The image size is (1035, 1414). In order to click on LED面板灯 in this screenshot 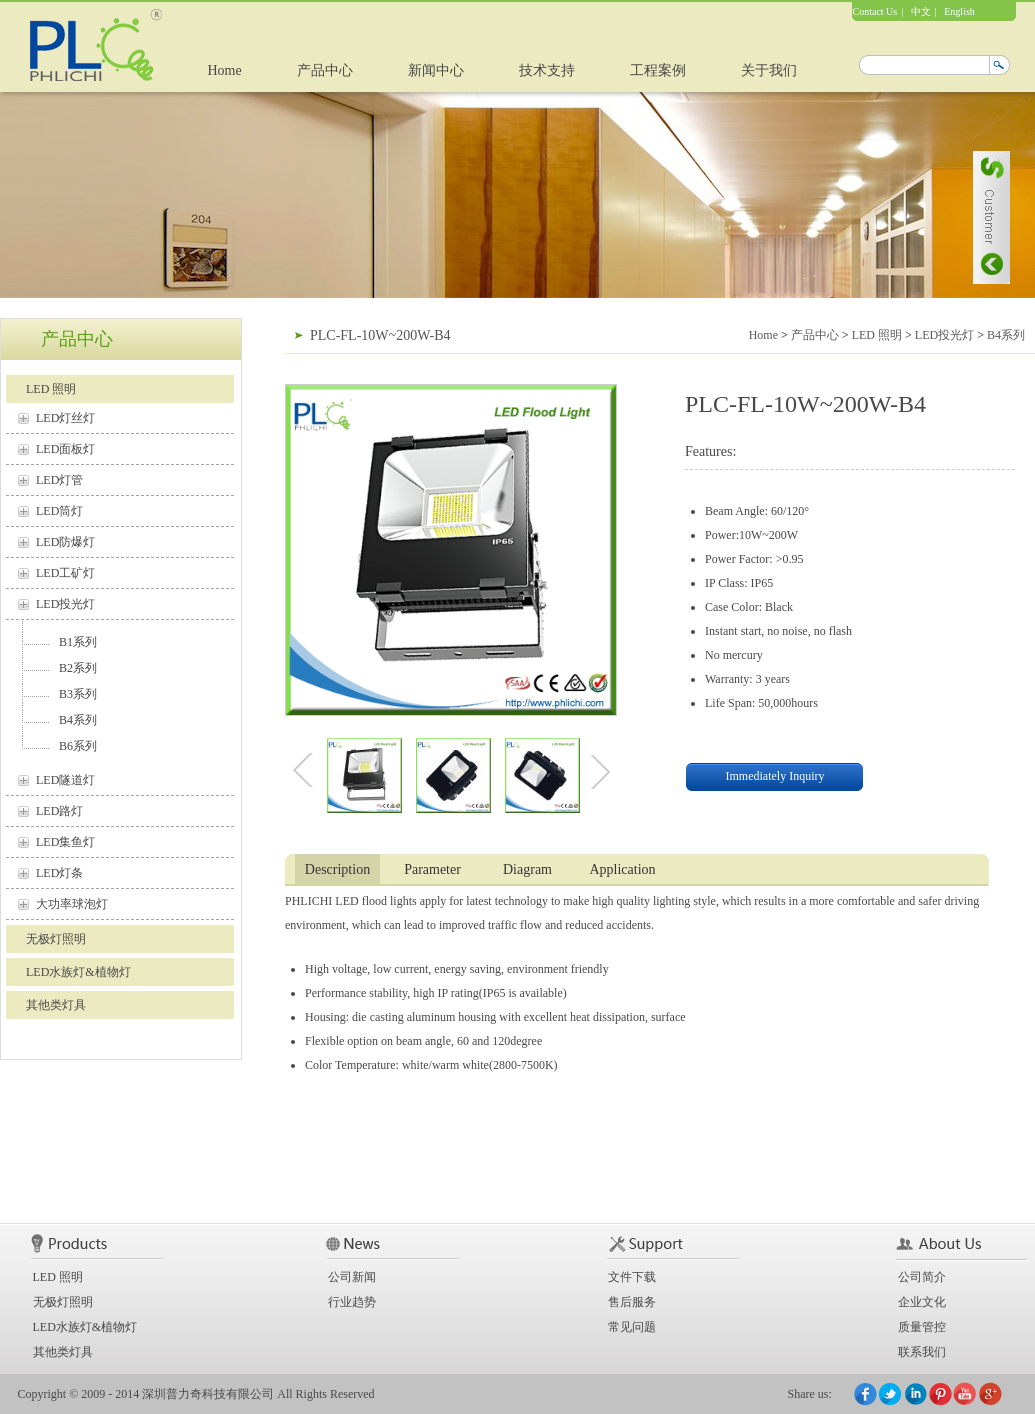, I will do `click(65, 449)`.